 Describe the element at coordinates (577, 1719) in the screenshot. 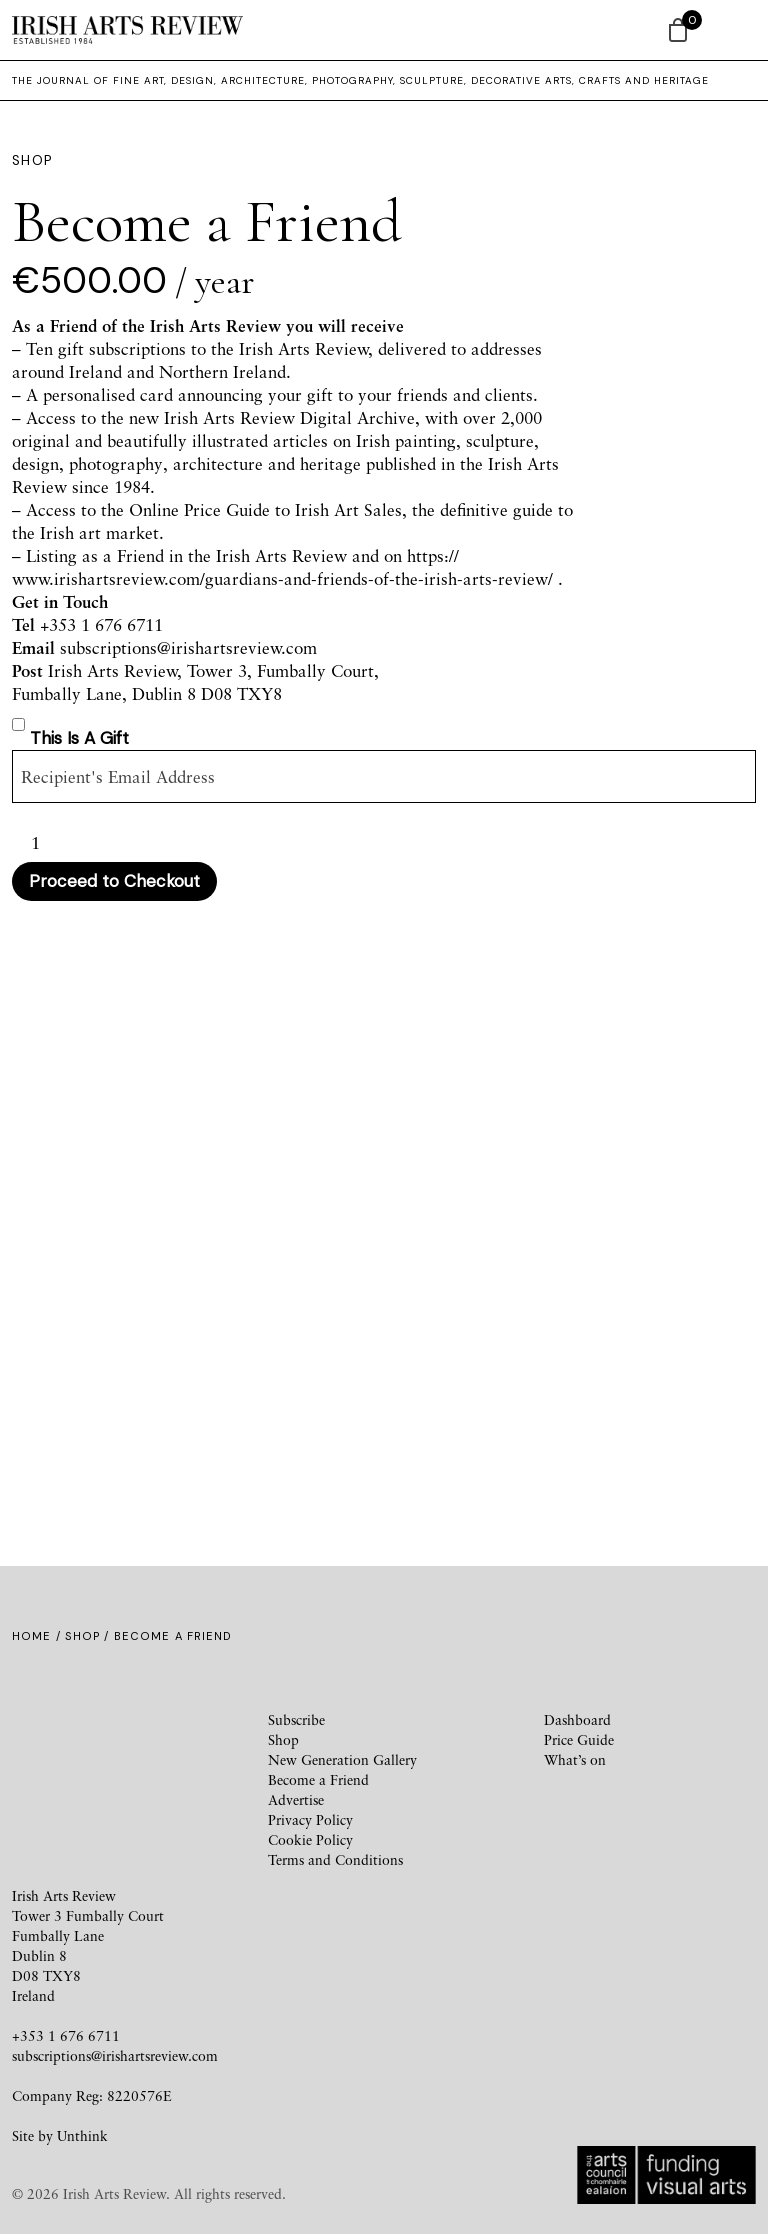

I see `Dashboard` at that location.